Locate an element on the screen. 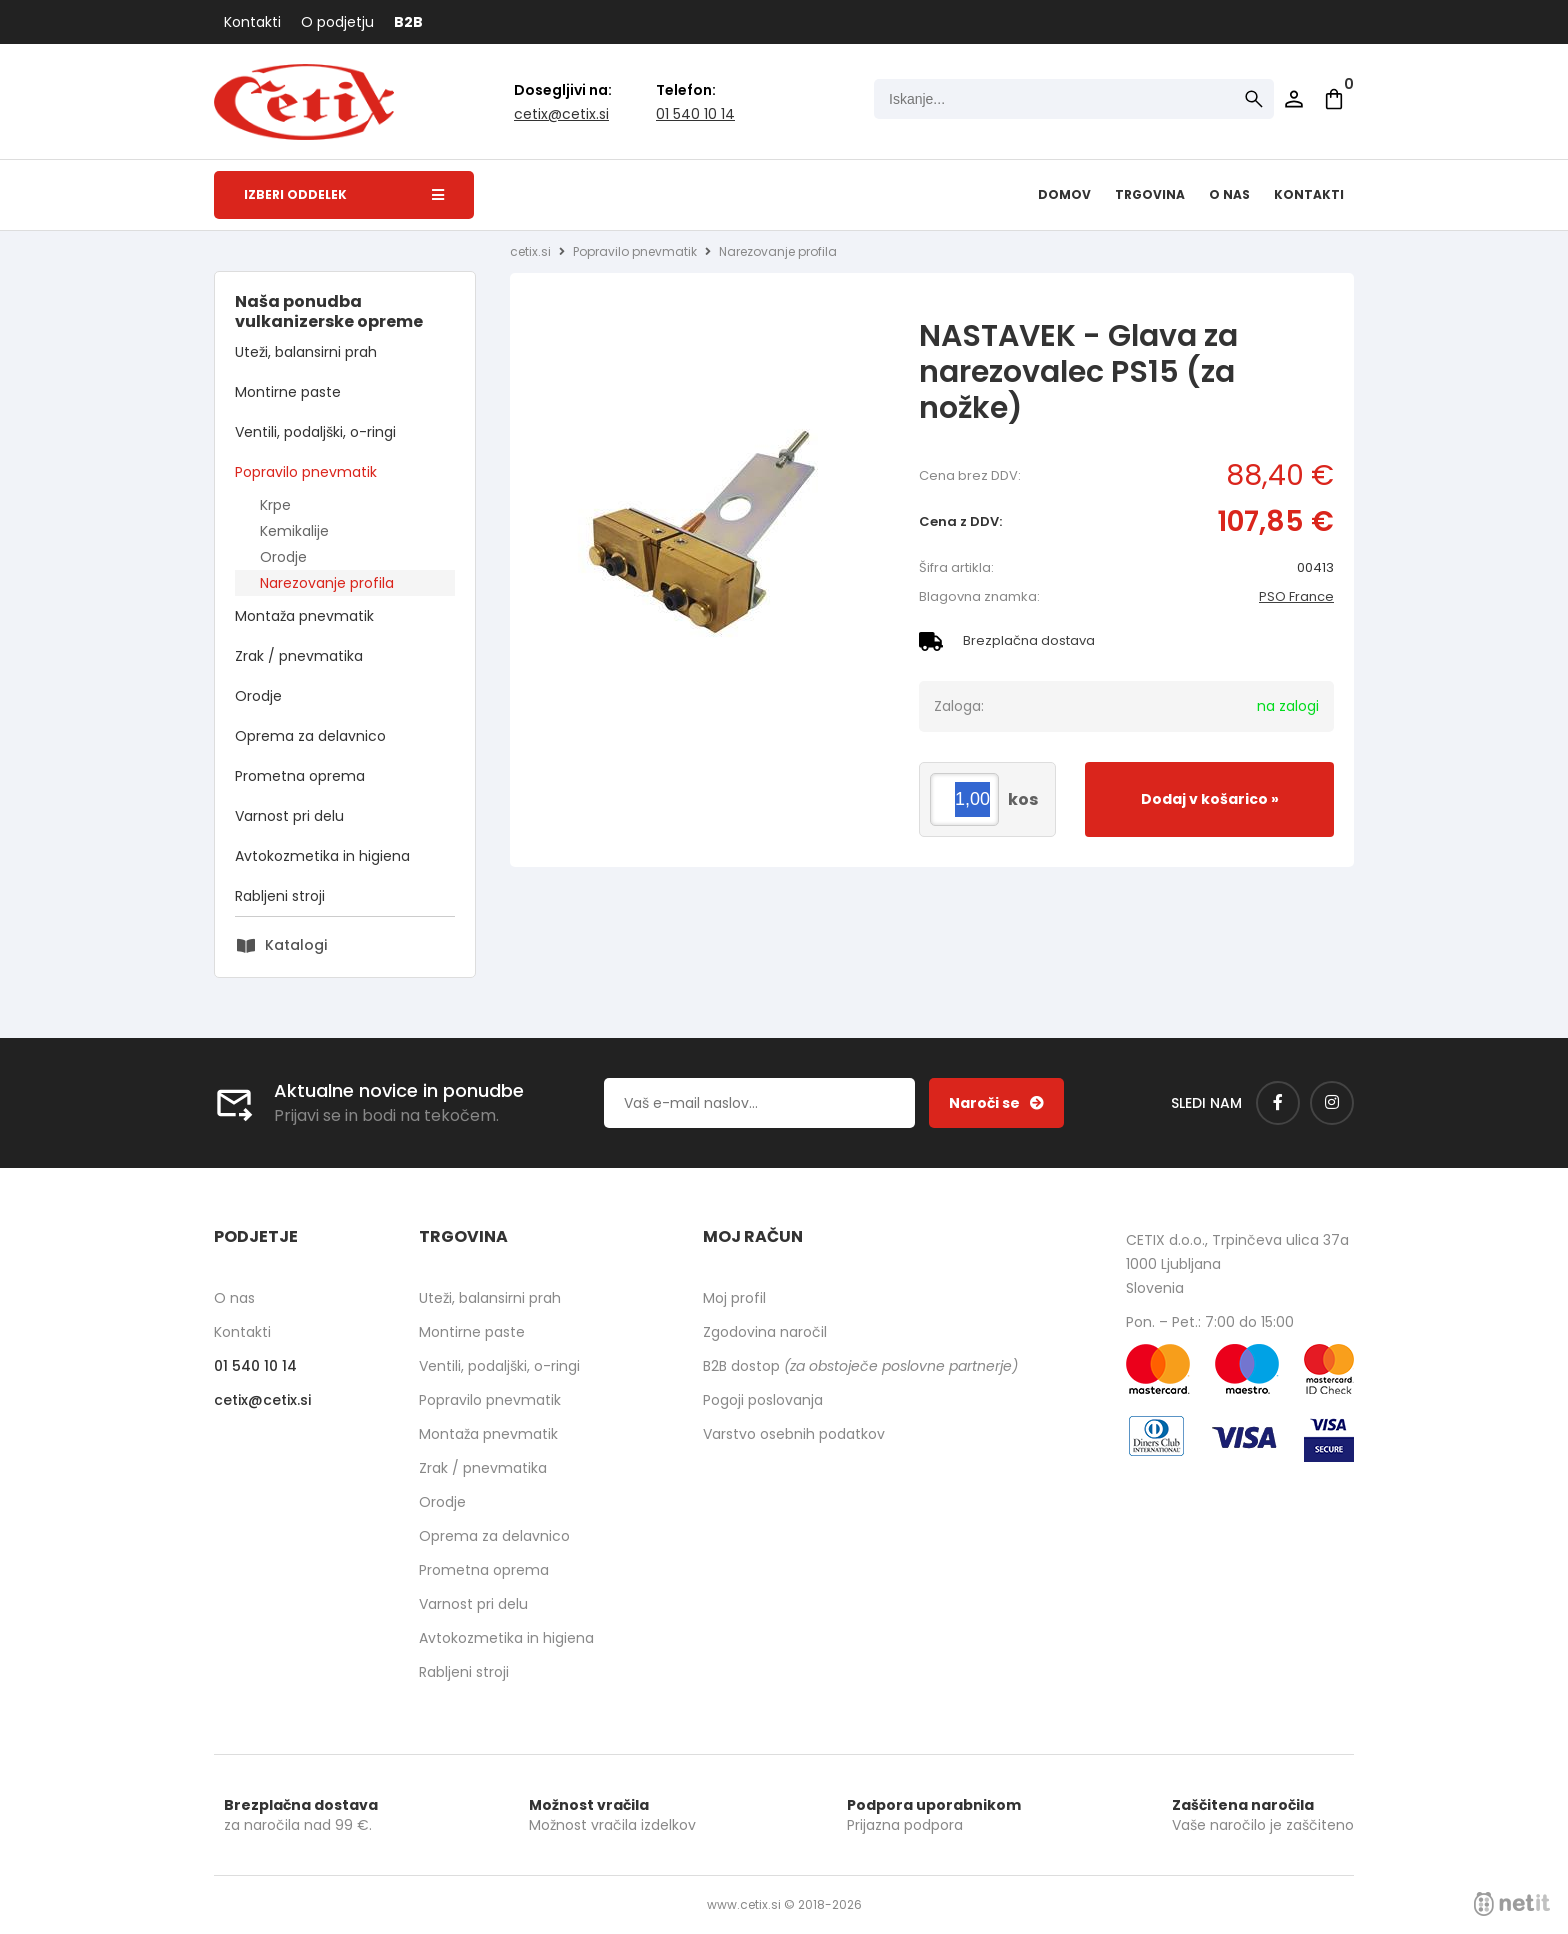 The width and height of the screenshot is (1568, 1934). Popravilo pnevmatik is located at coordinates (306, 472).